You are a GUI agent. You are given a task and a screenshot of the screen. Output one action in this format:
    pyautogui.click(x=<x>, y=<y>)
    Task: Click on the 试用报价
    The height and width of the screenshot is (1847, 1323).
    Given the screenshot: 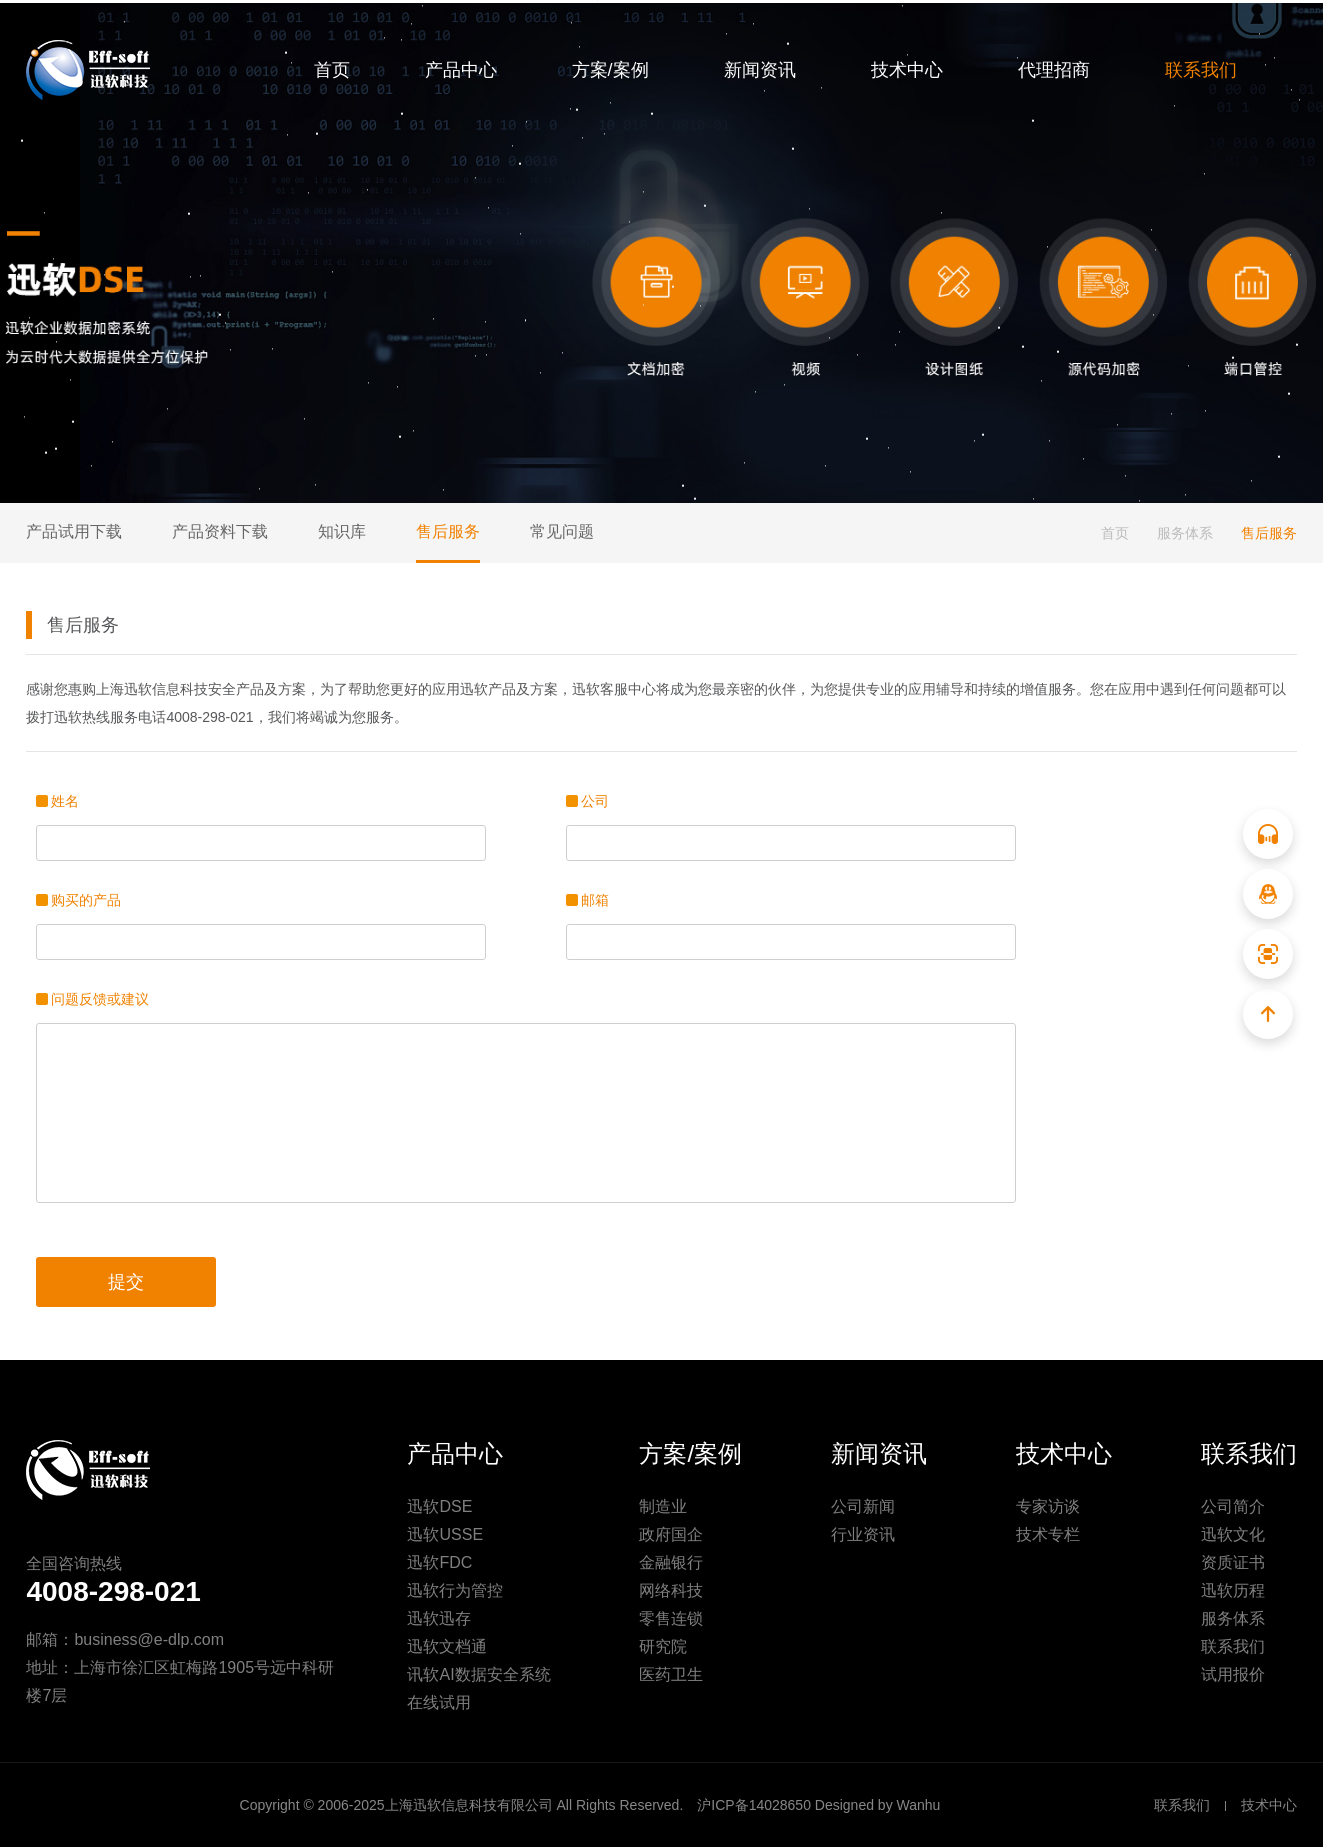 What is the action you would take?
    pyautogui.click(x=1233, y=1674)
    